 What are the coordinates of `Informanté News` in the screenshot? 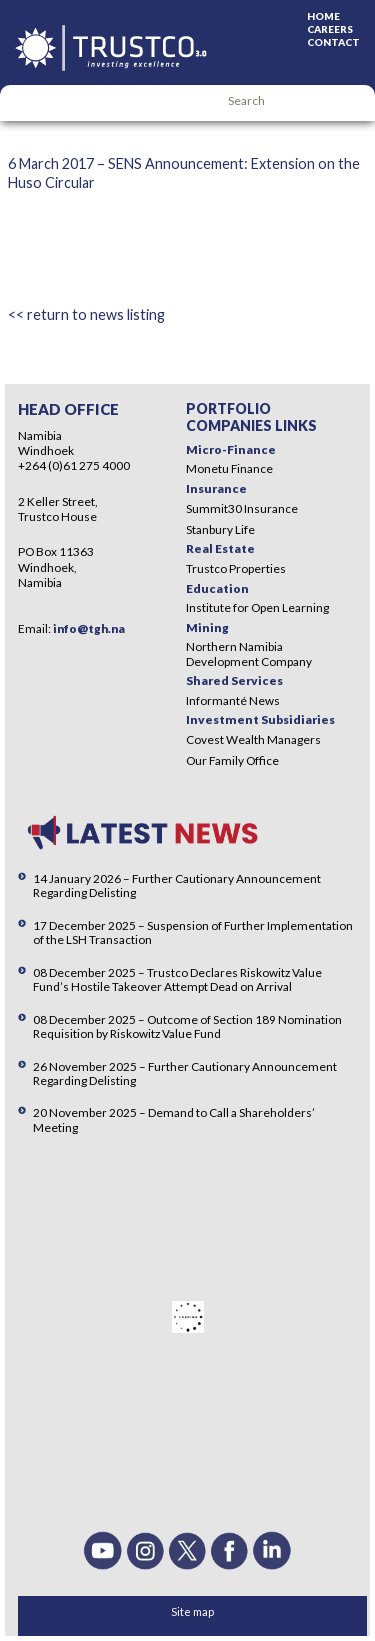 It's located at (233, 700).